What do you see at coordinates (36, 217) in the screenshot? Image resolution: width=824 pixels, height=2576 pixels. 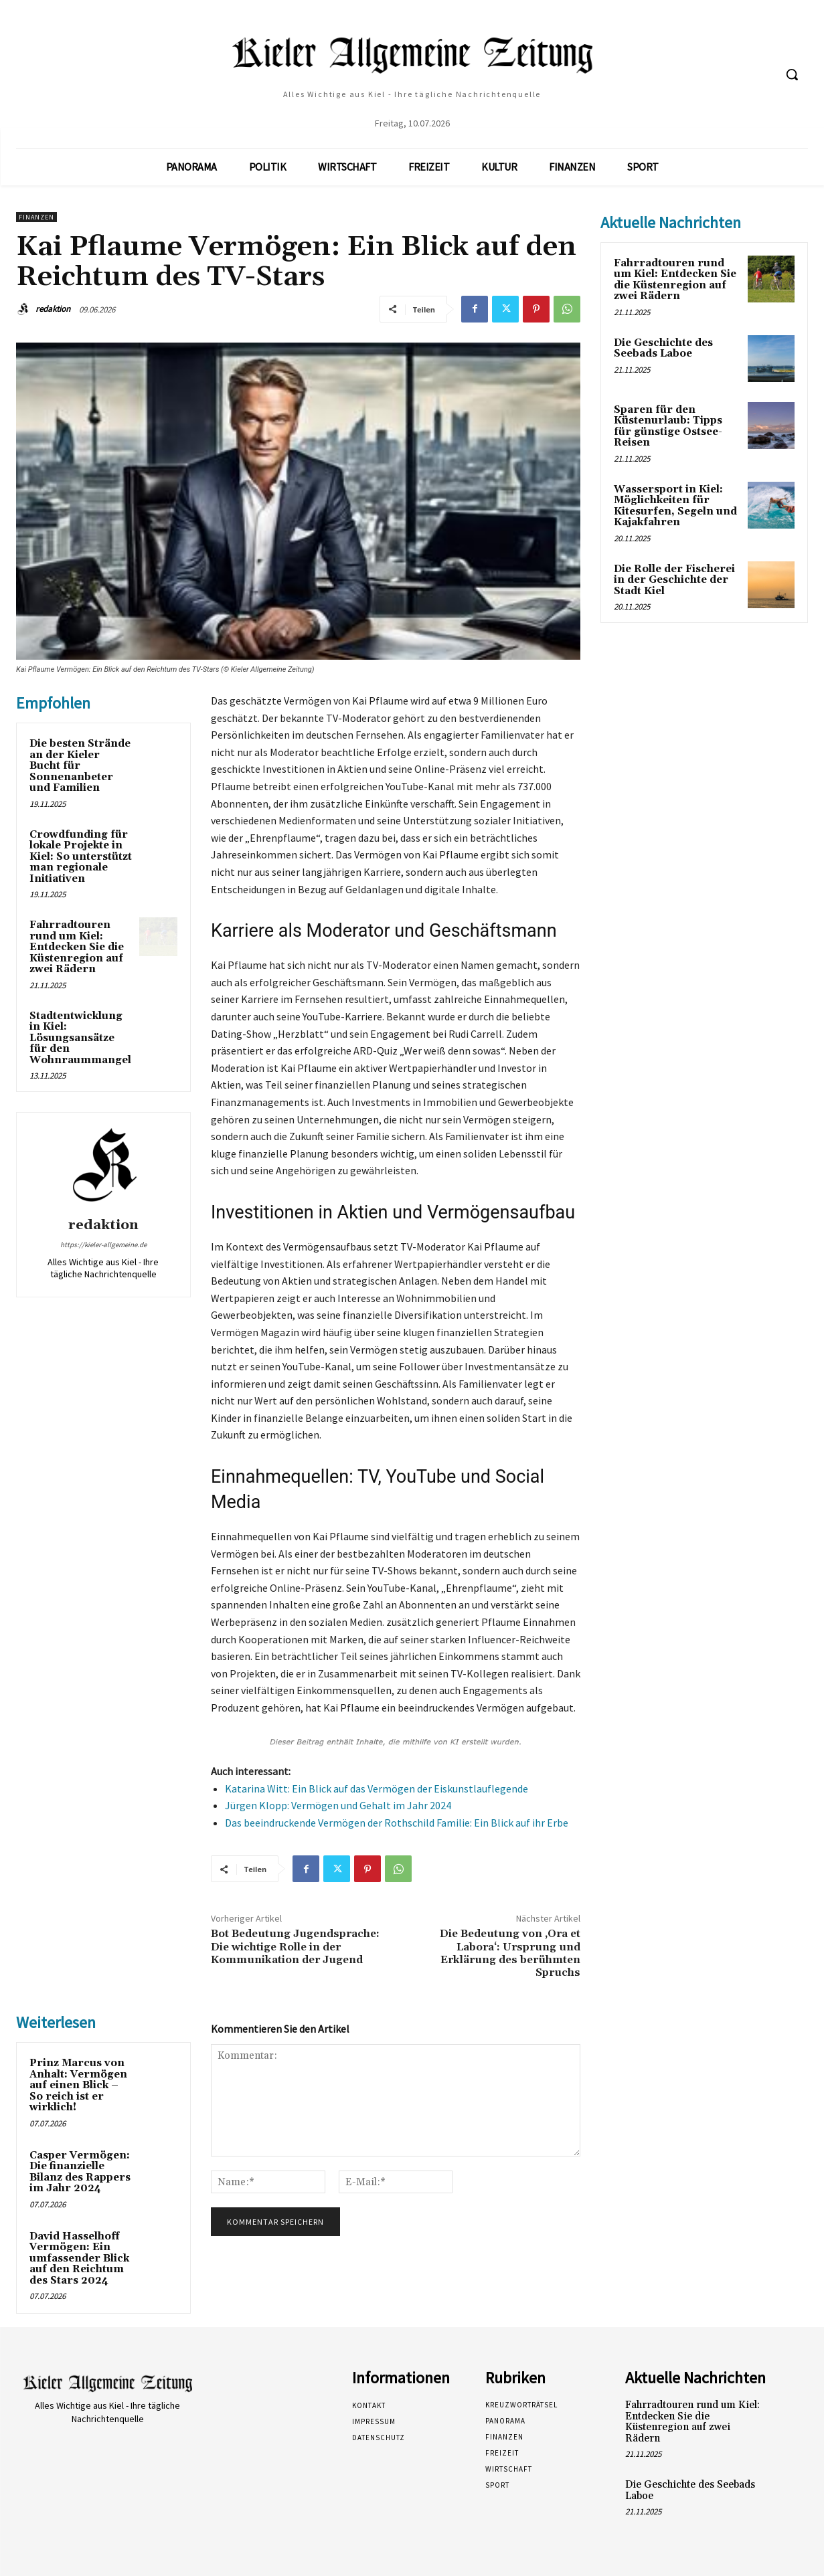 I see `Finanzen` at bounding box center [36, 217].